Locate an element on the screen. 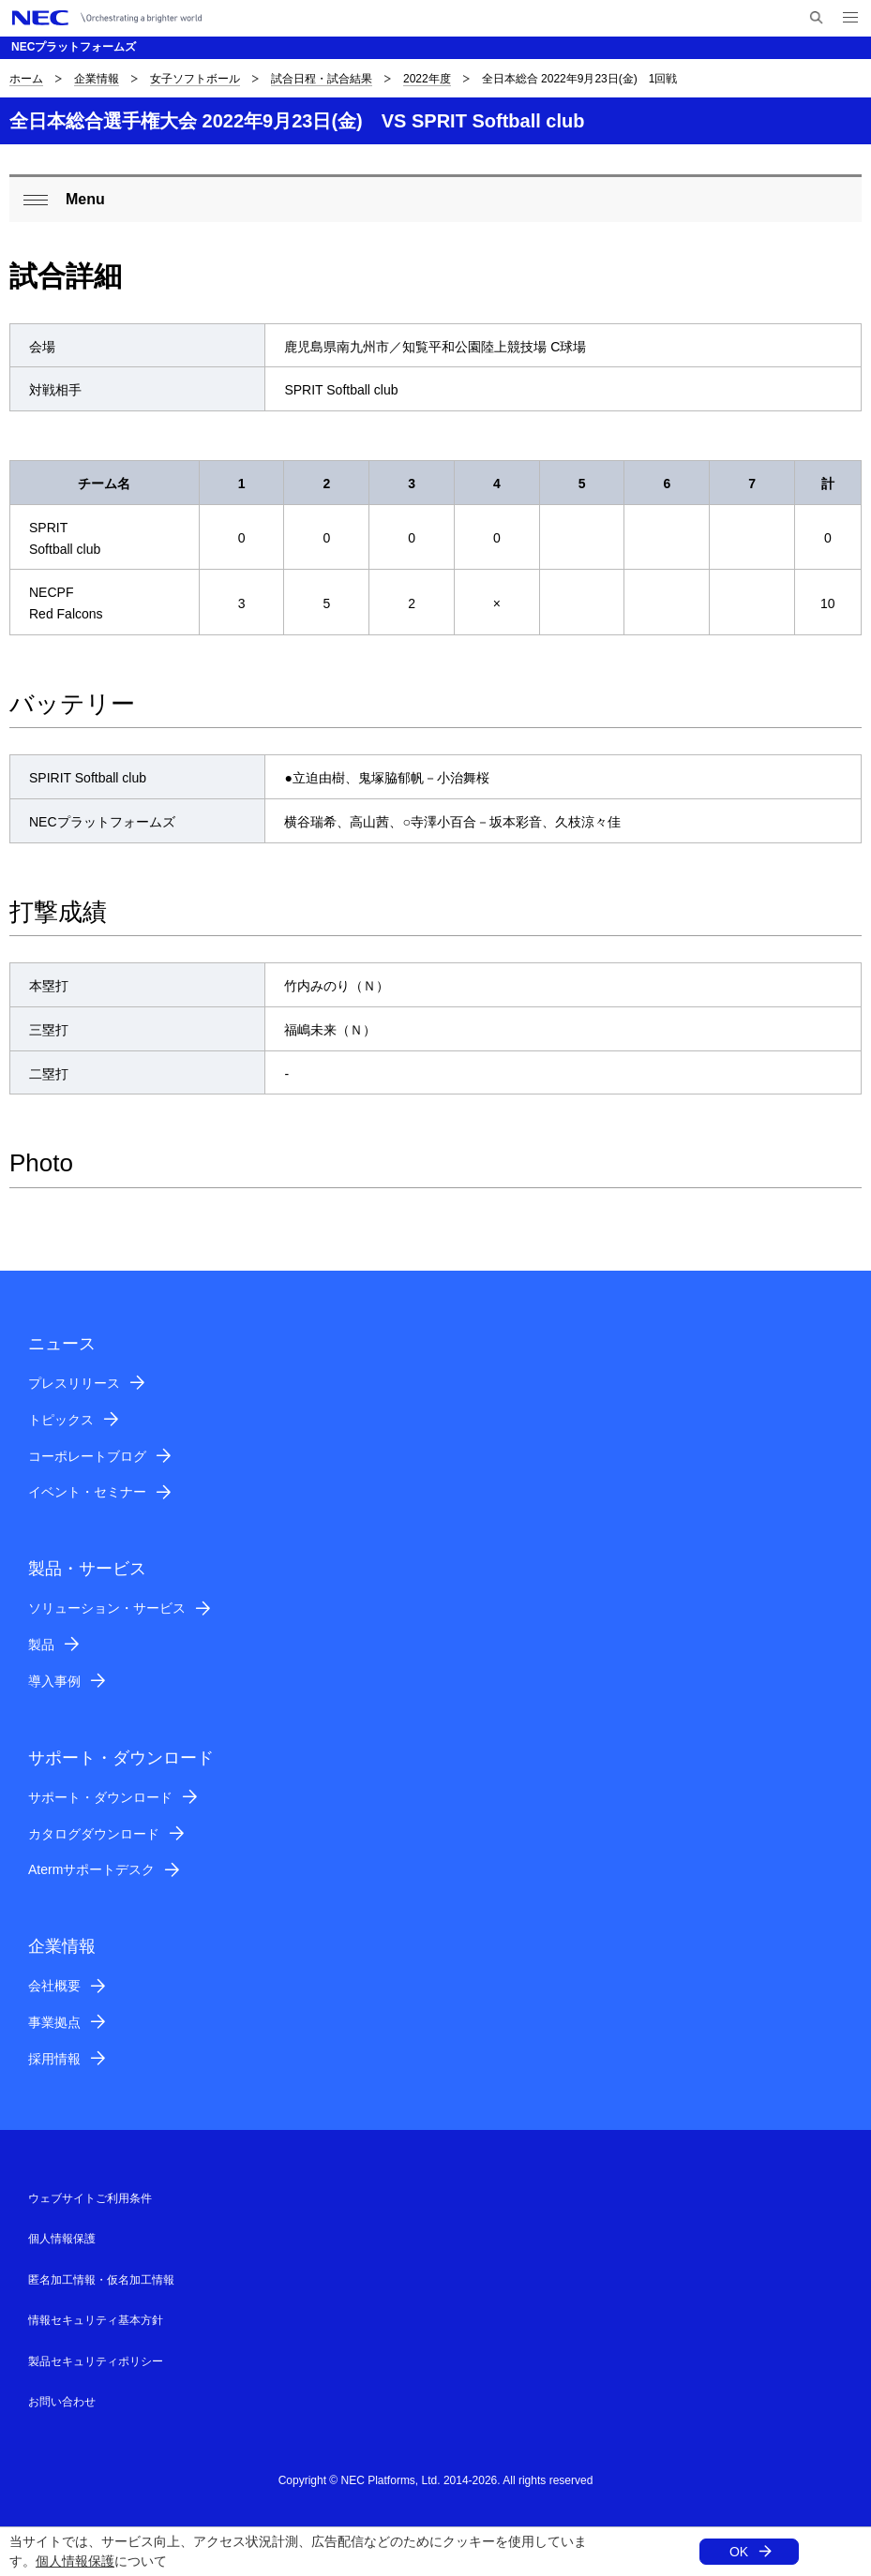 Image resolution: width=871 pixels, height=2576 pixels. プレスリリース is located at coordinates (74, 1383).